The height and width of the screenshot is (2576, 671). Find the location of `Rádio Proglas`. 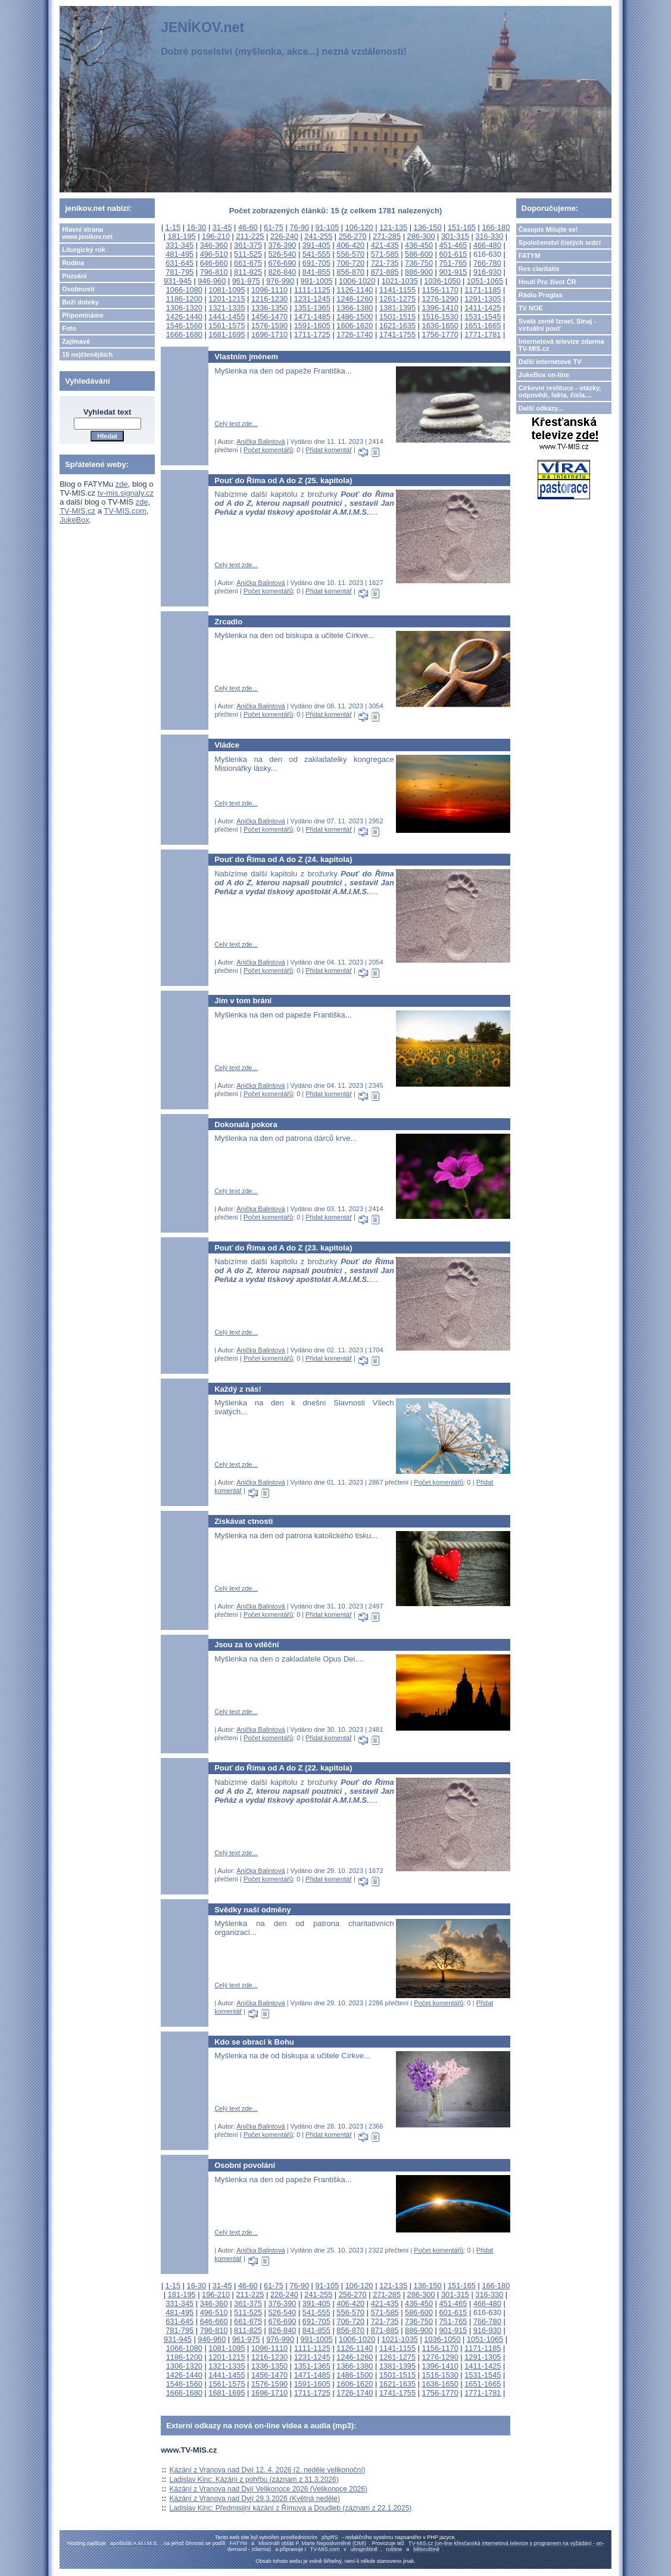

Rádio Proglas is located at coordinates (541, 294).